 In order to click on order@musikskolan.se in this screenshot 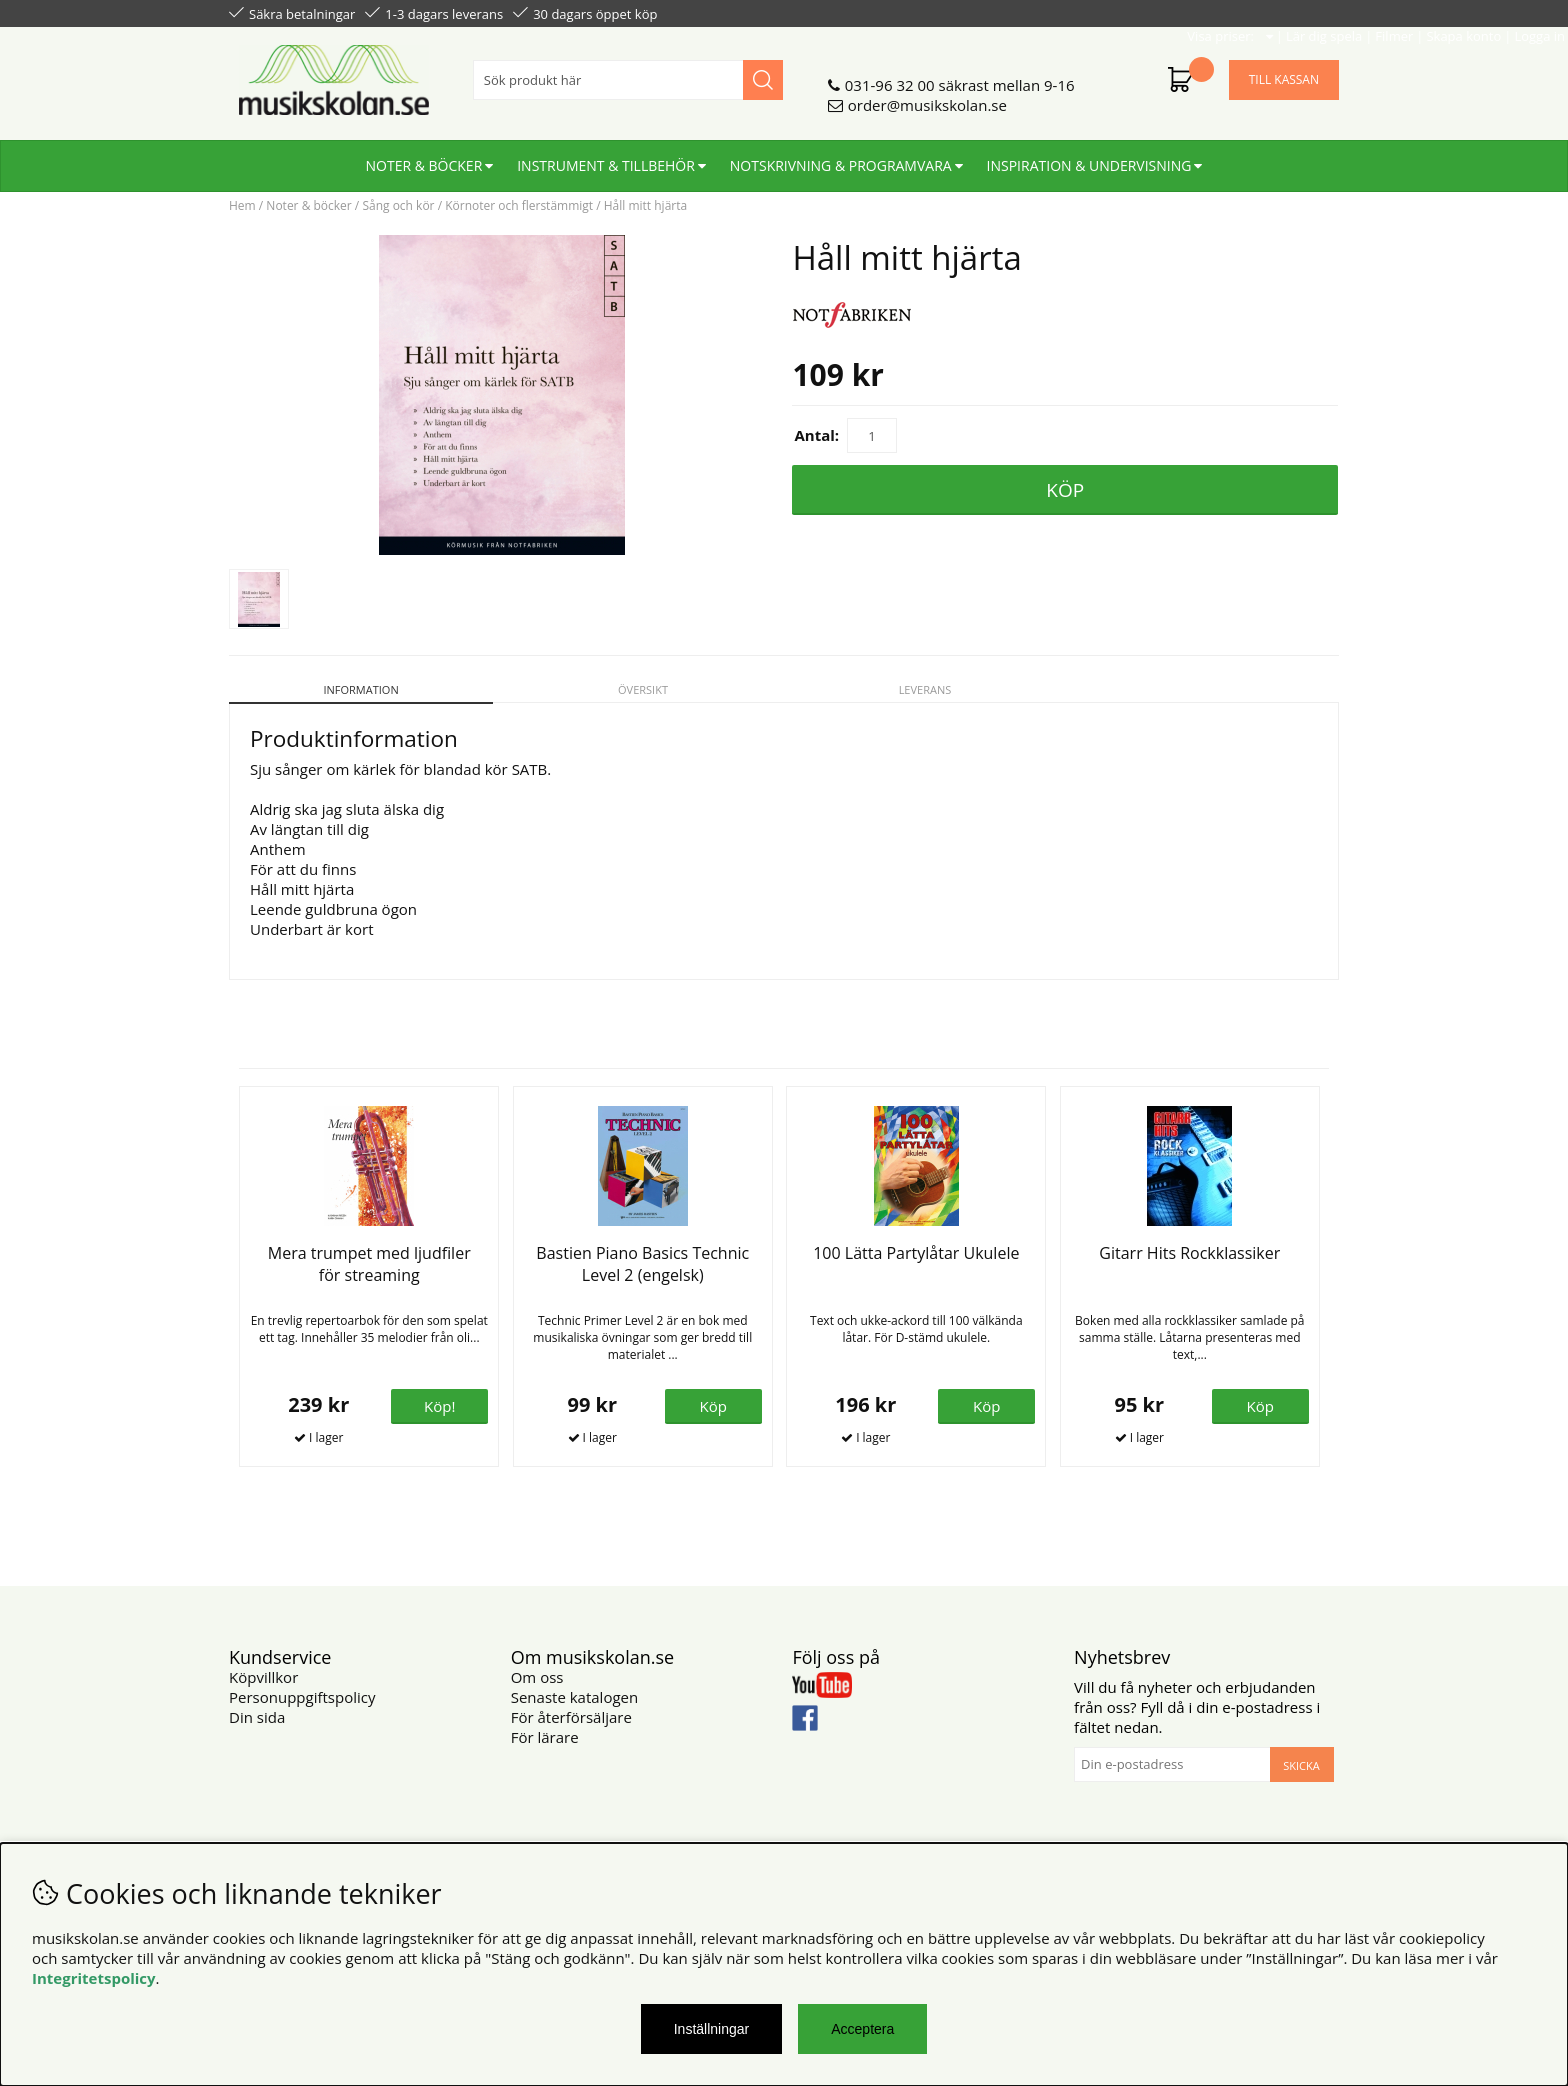, I will do `click(927, 97)`.